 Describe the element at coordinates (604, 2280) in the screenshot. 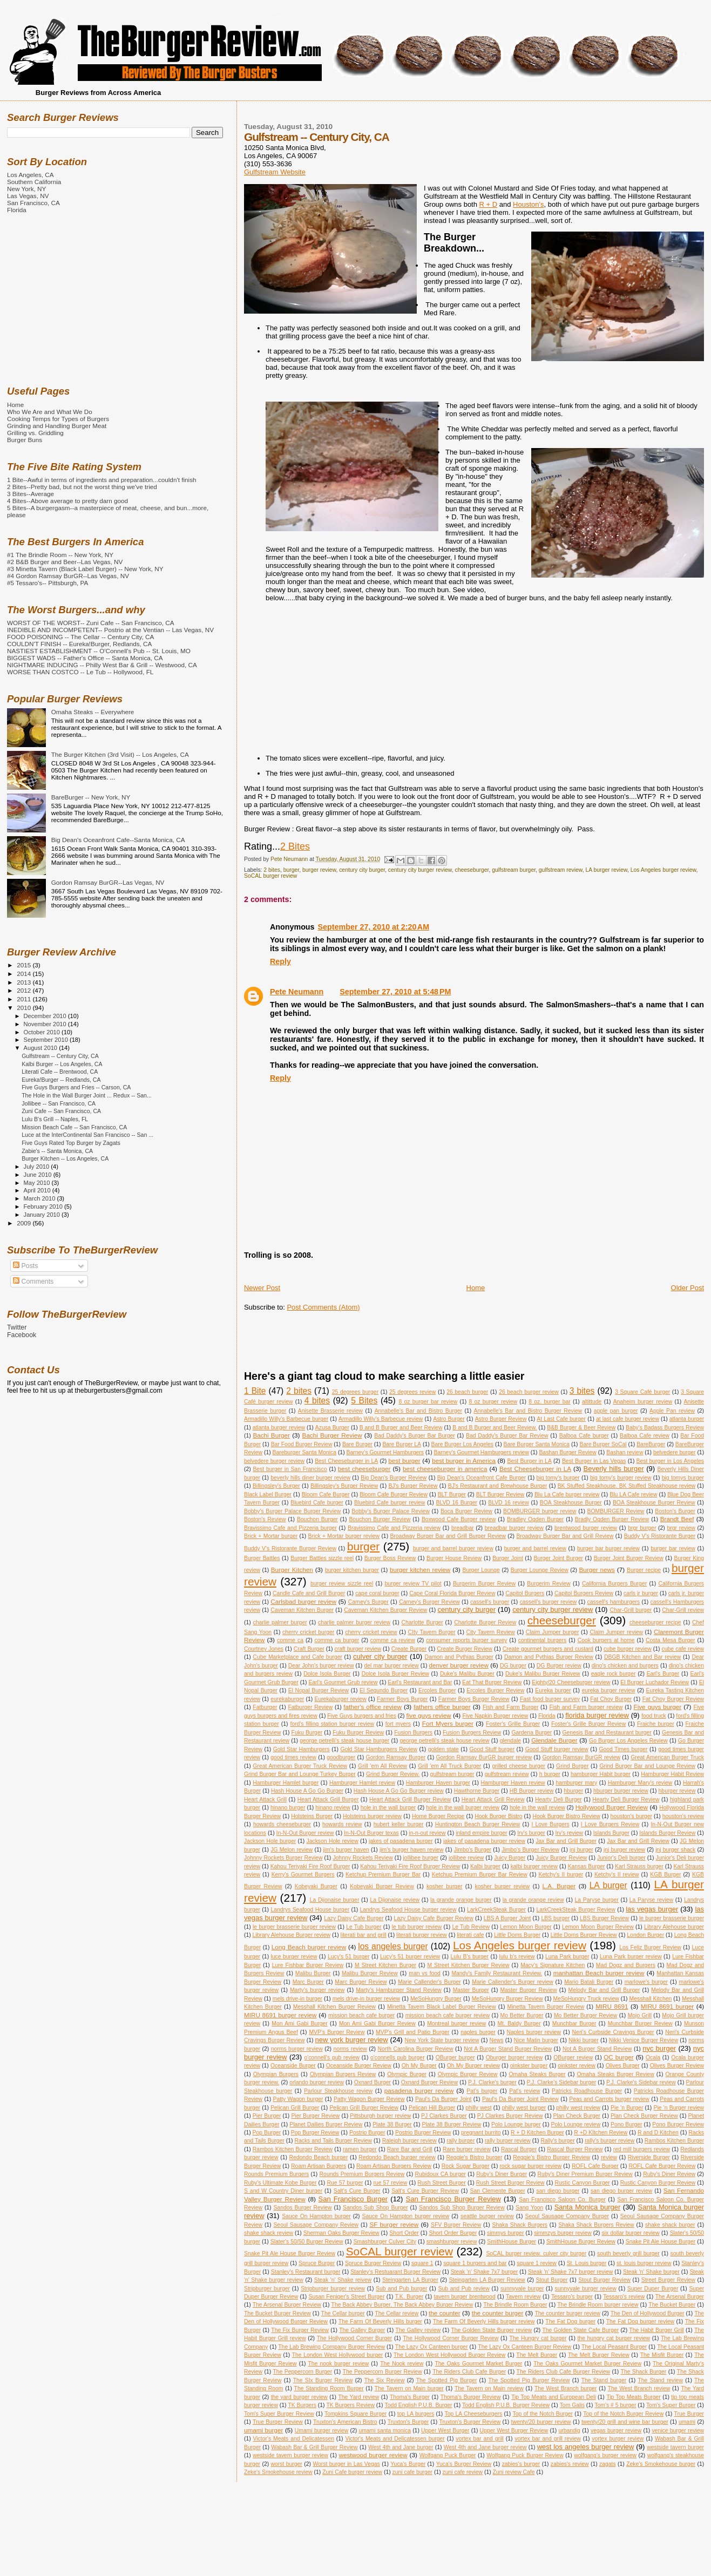

I see `Stout Burger Review` at that location.